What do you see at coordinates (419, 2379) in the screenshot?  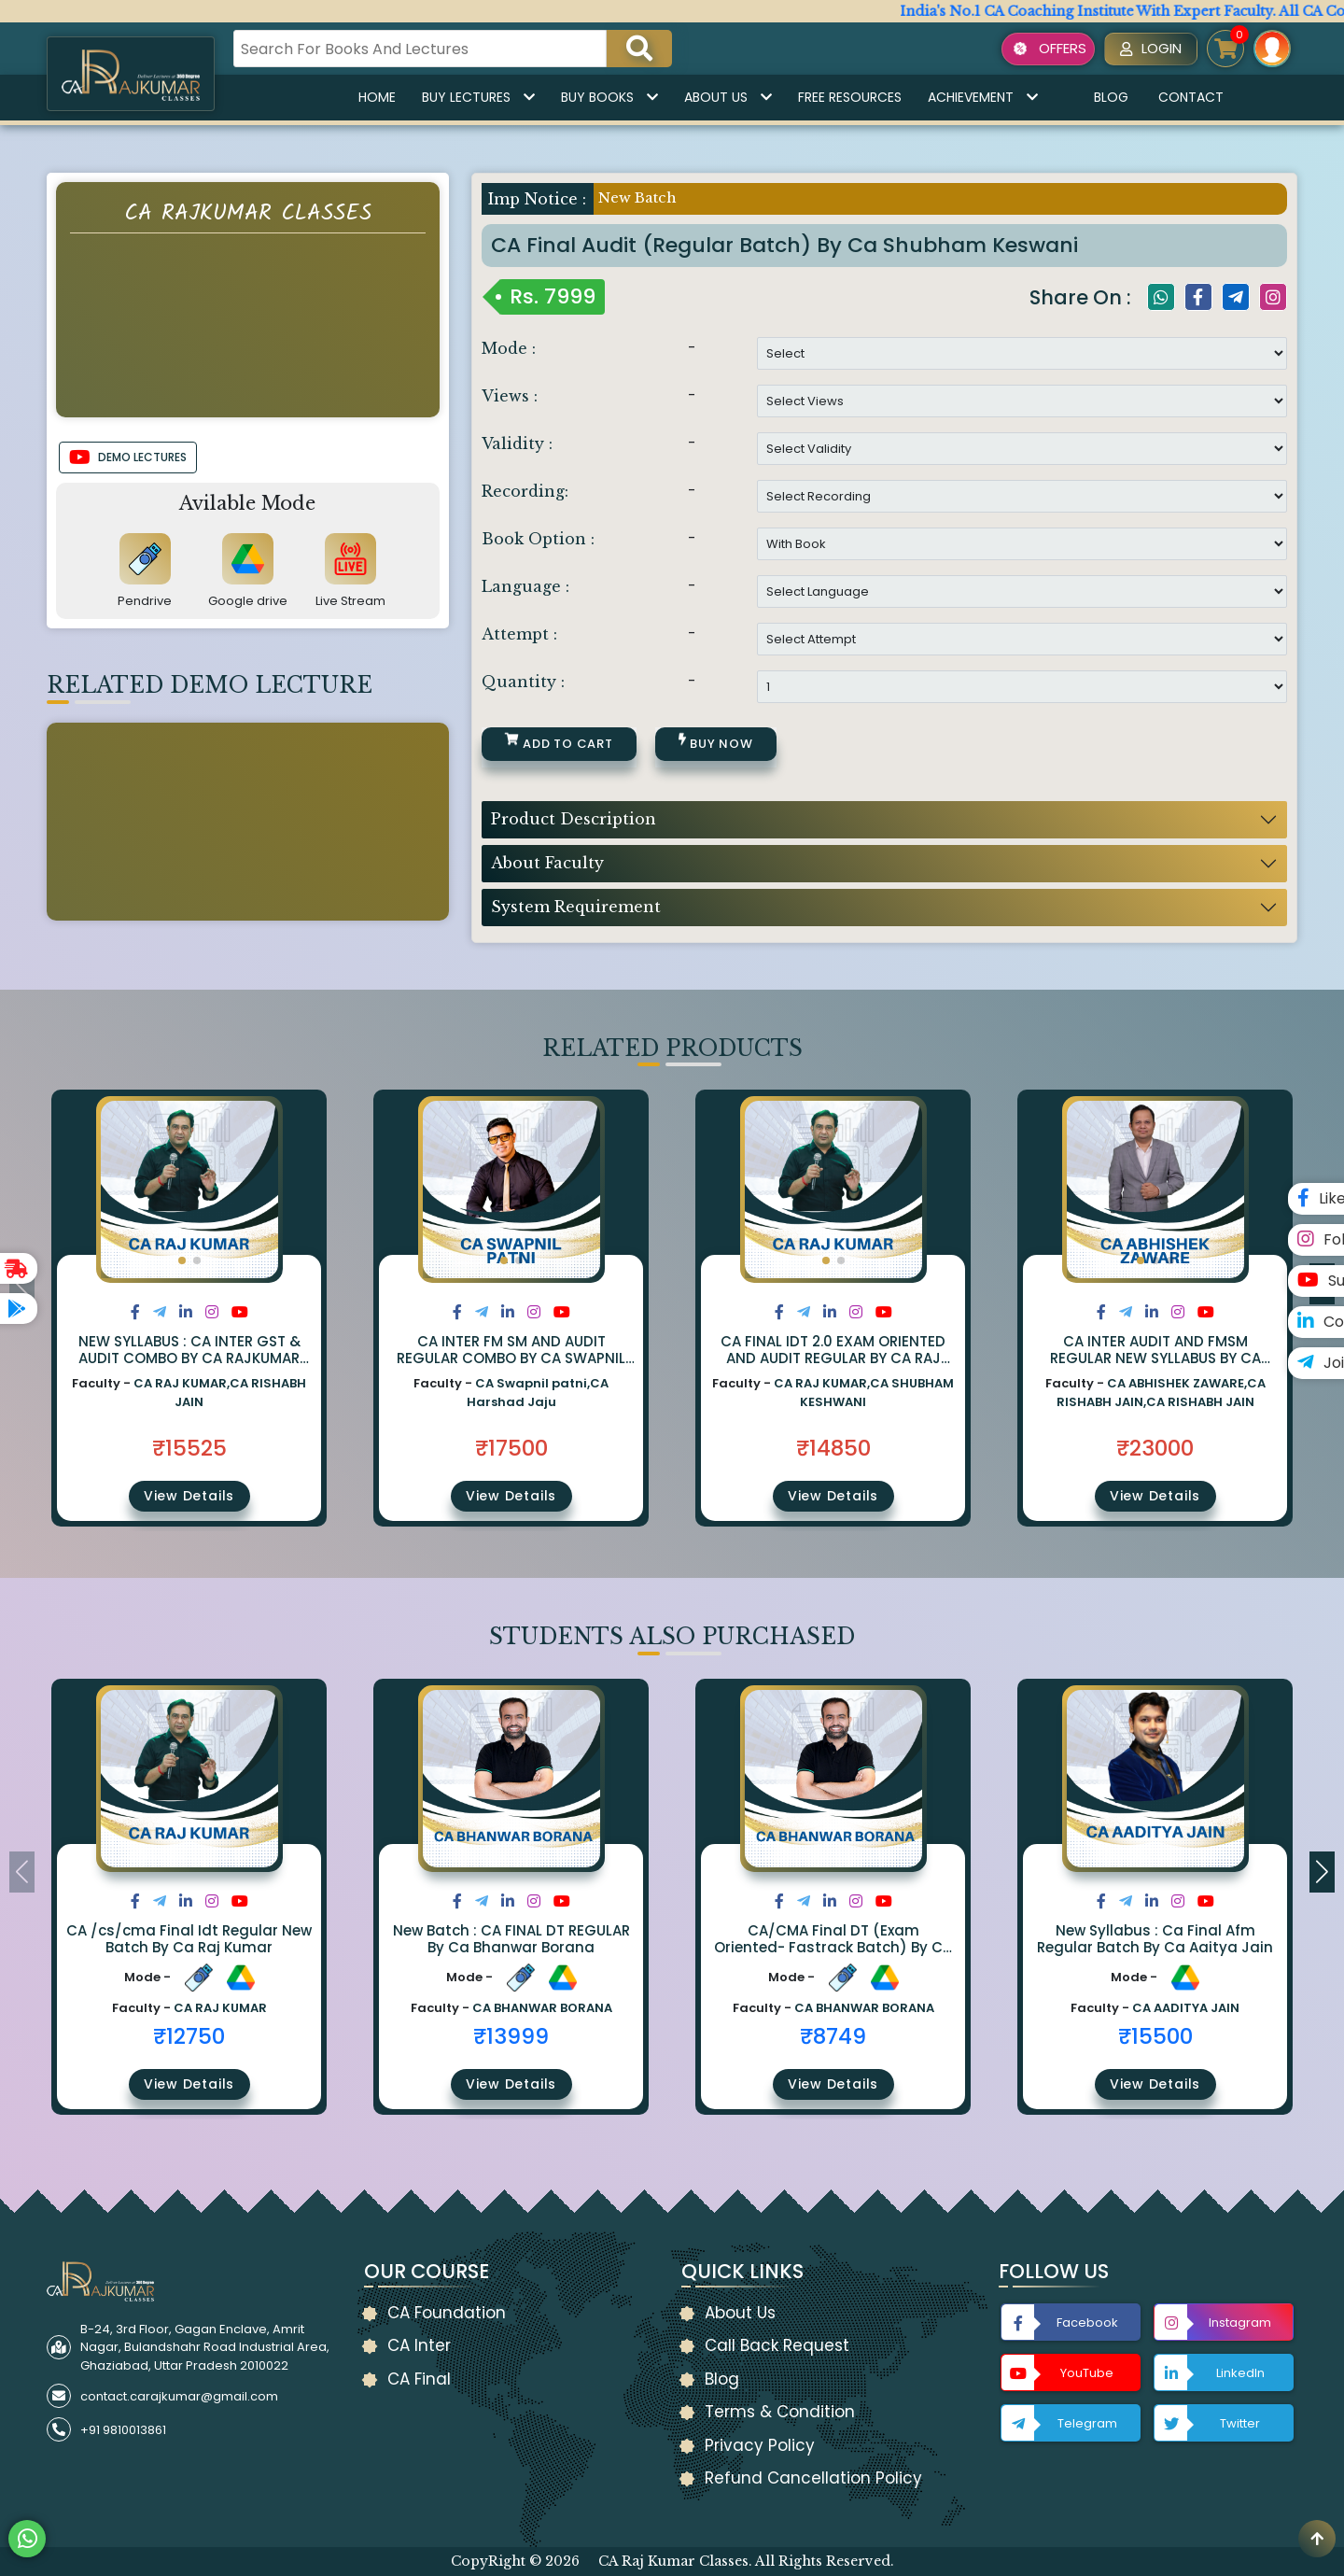 I see `CA Final` at bounding box center [419, 2379].